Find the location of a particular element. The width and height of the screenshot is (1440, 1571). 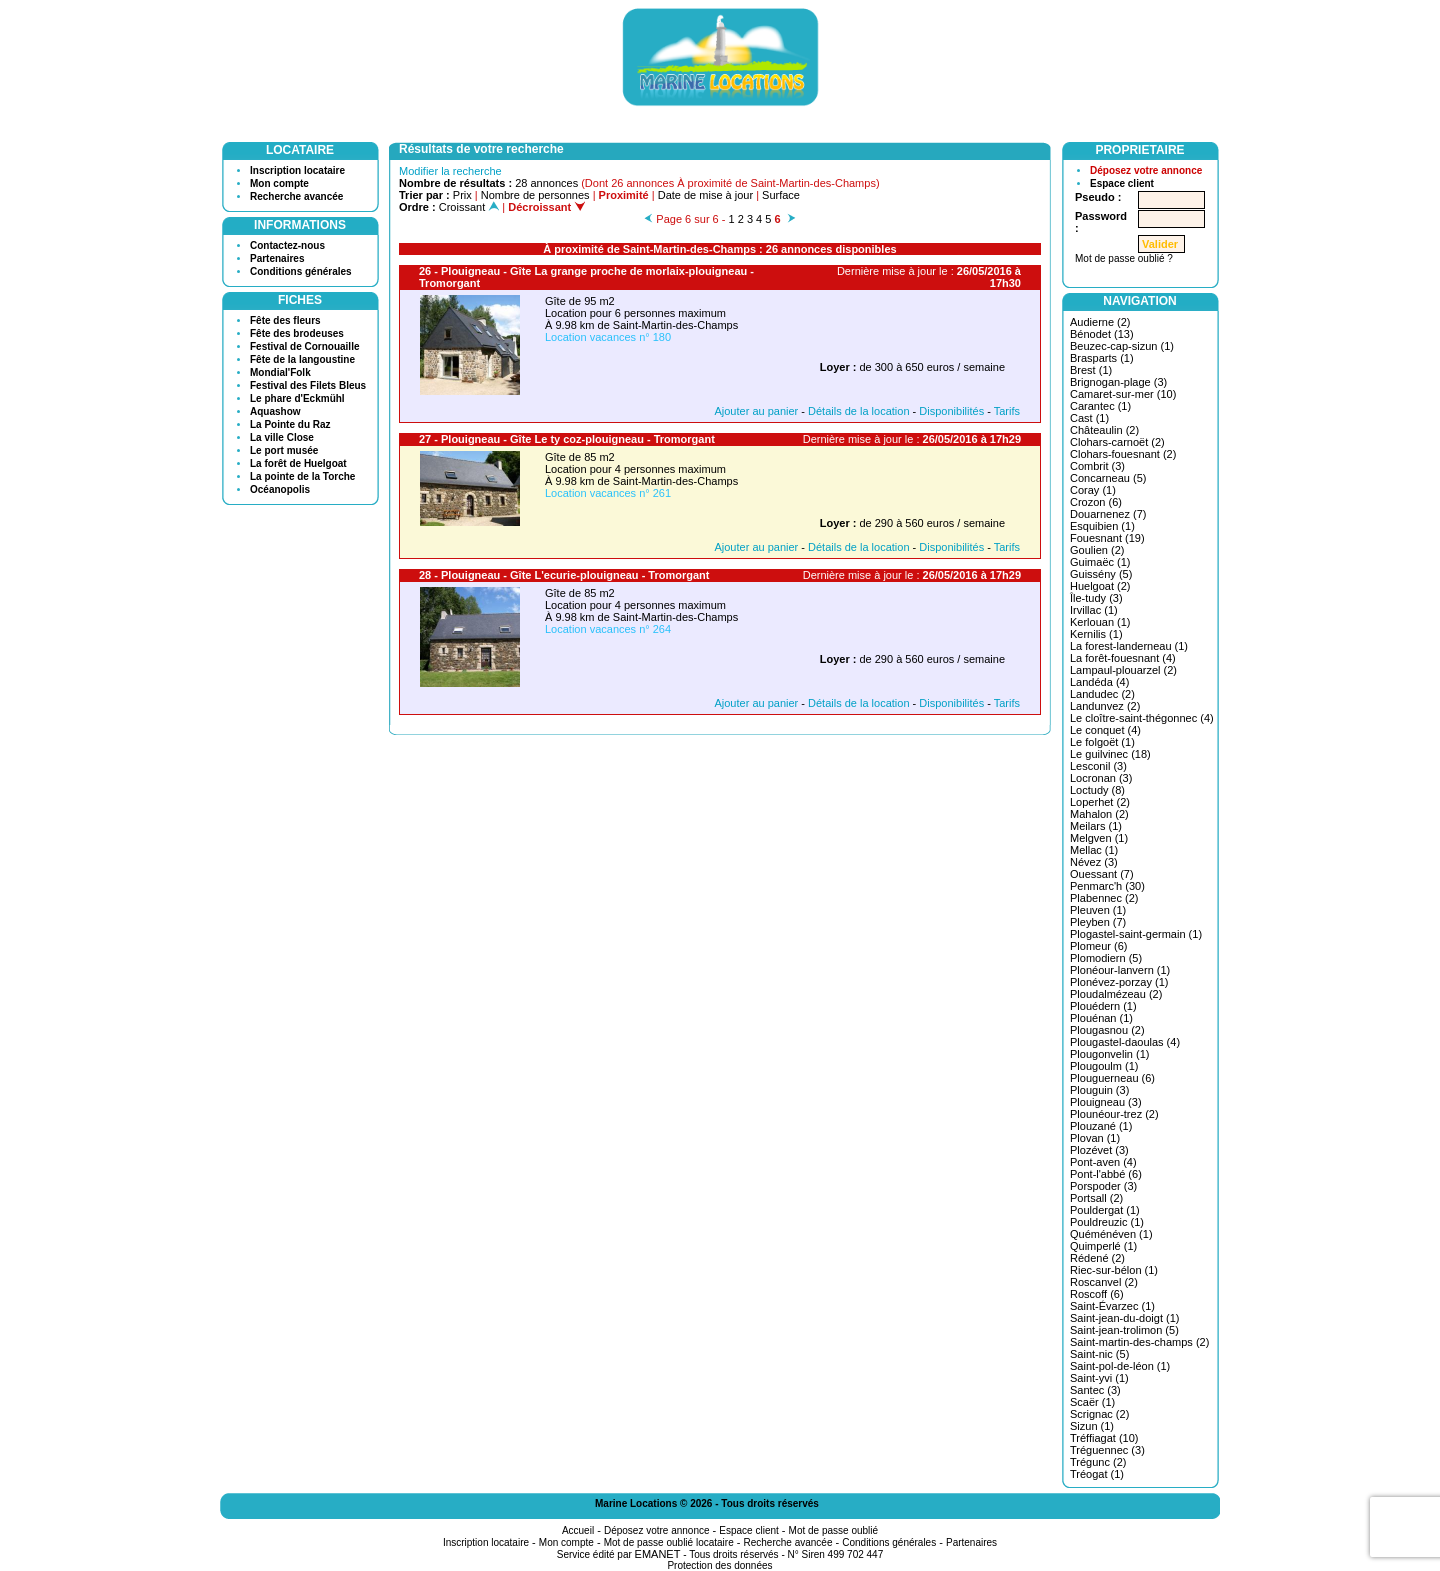

Crozon (6) is located at coordinates (1096, 502).